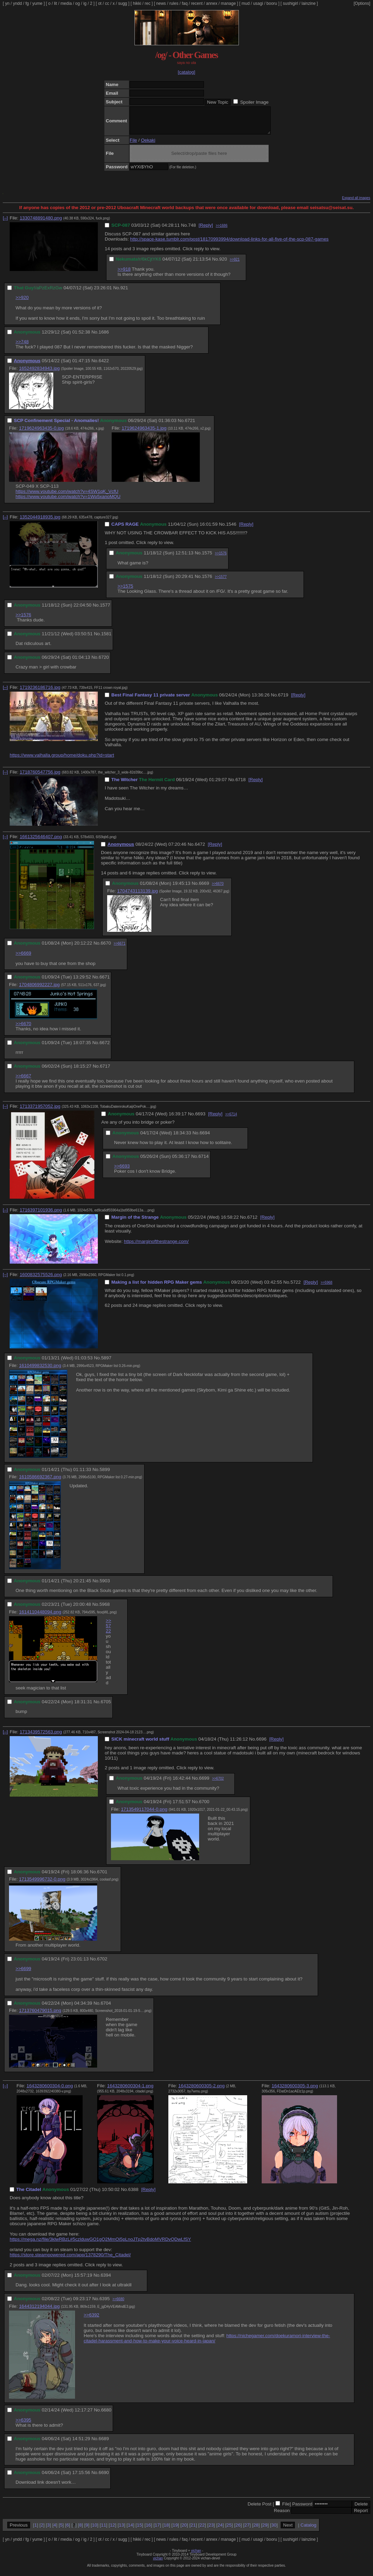 Image resolution: width=373 pixels, height=2576 pixels. I want to click on 6718, so click(240, 784).